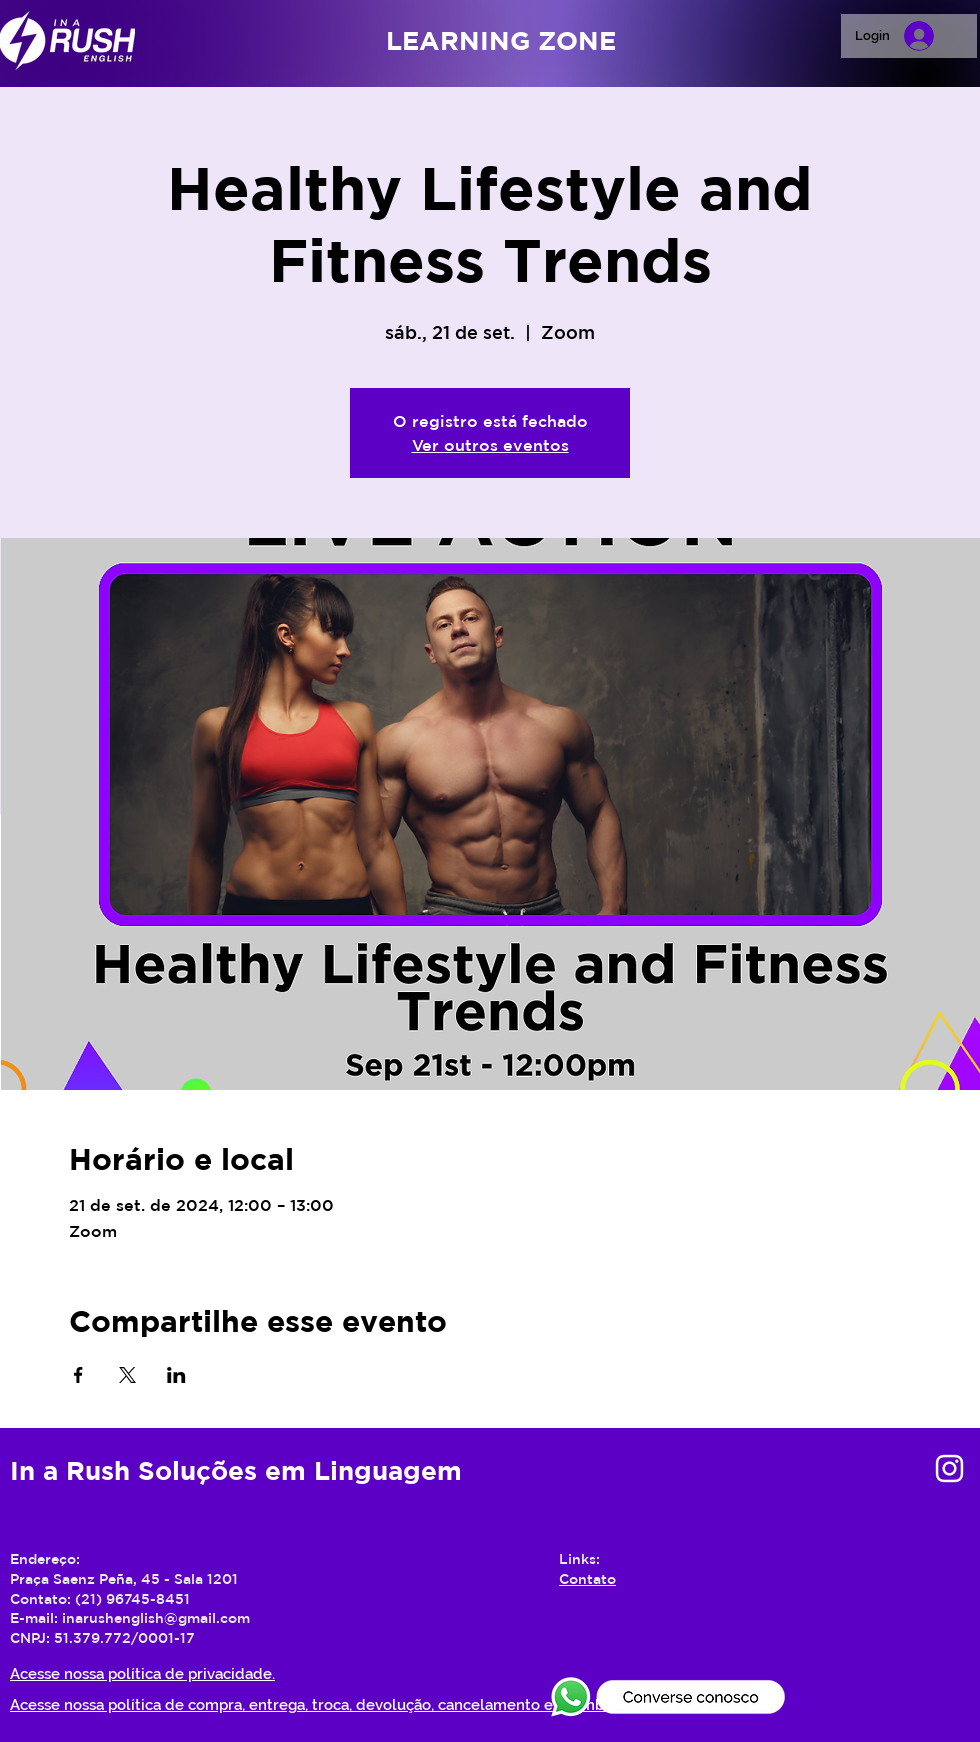  What do you see at coordinates (127, 1375) in the screenshot?
I see `[Compartilhe o evento em X]` at bounding box center [127, 1375].